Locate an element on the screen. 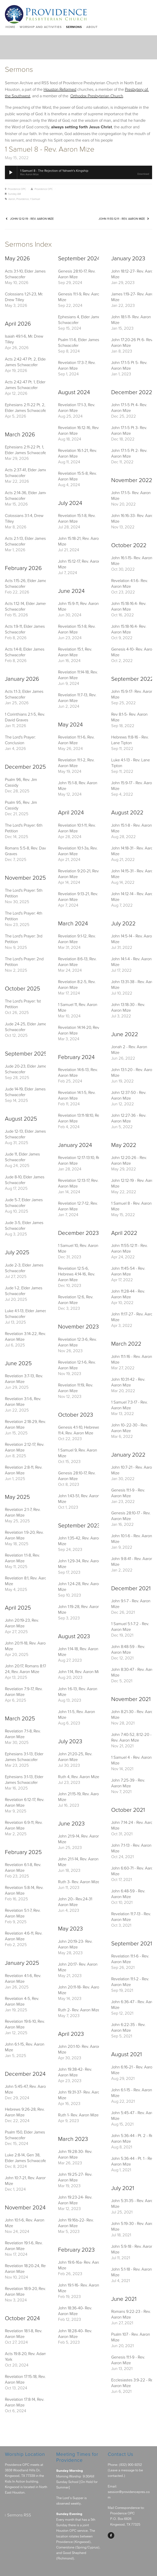 This screenshot has height=2576, width=157. November 2023 is located at coordinates (78, 1326).